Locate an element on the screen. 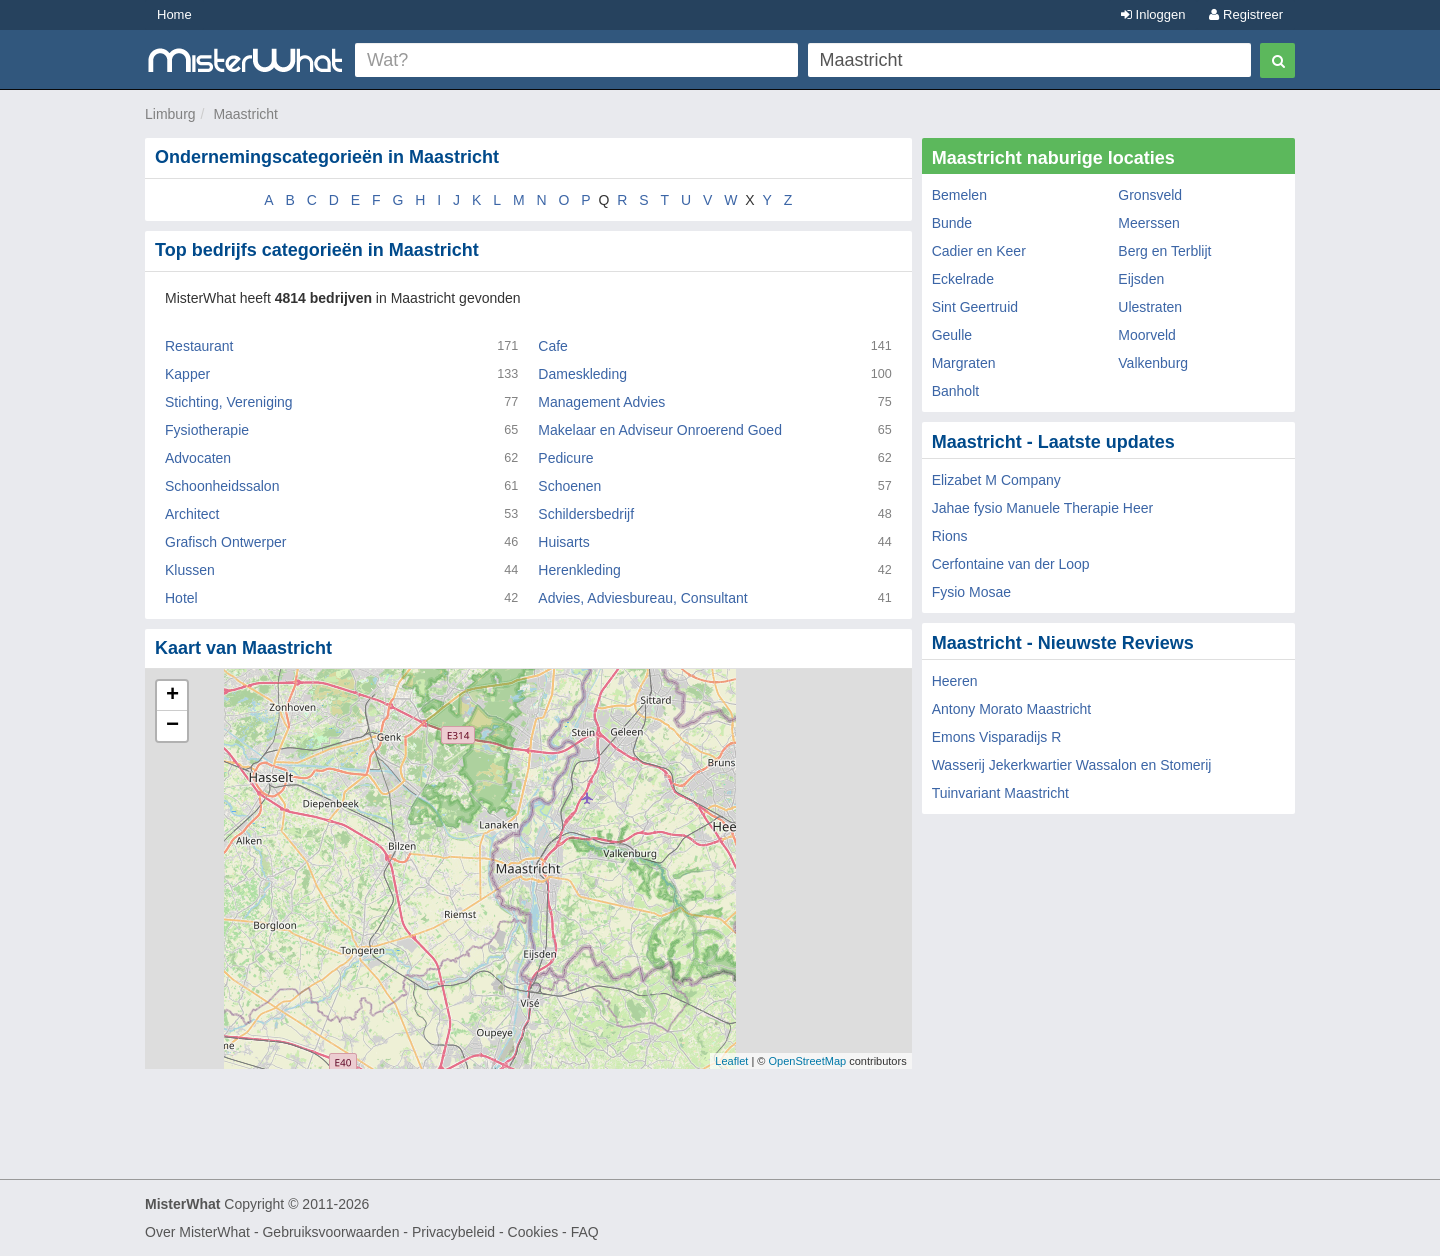 The width and height of the screenshot is (1440, 1256). Wasserij Jekerkwartier Wassalon en Stomerij is located at coordinates (1072, 765).